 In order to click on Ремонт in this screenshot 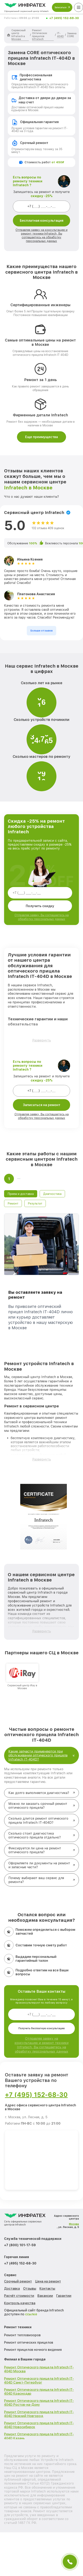, I will do `click(13, 1203)`.